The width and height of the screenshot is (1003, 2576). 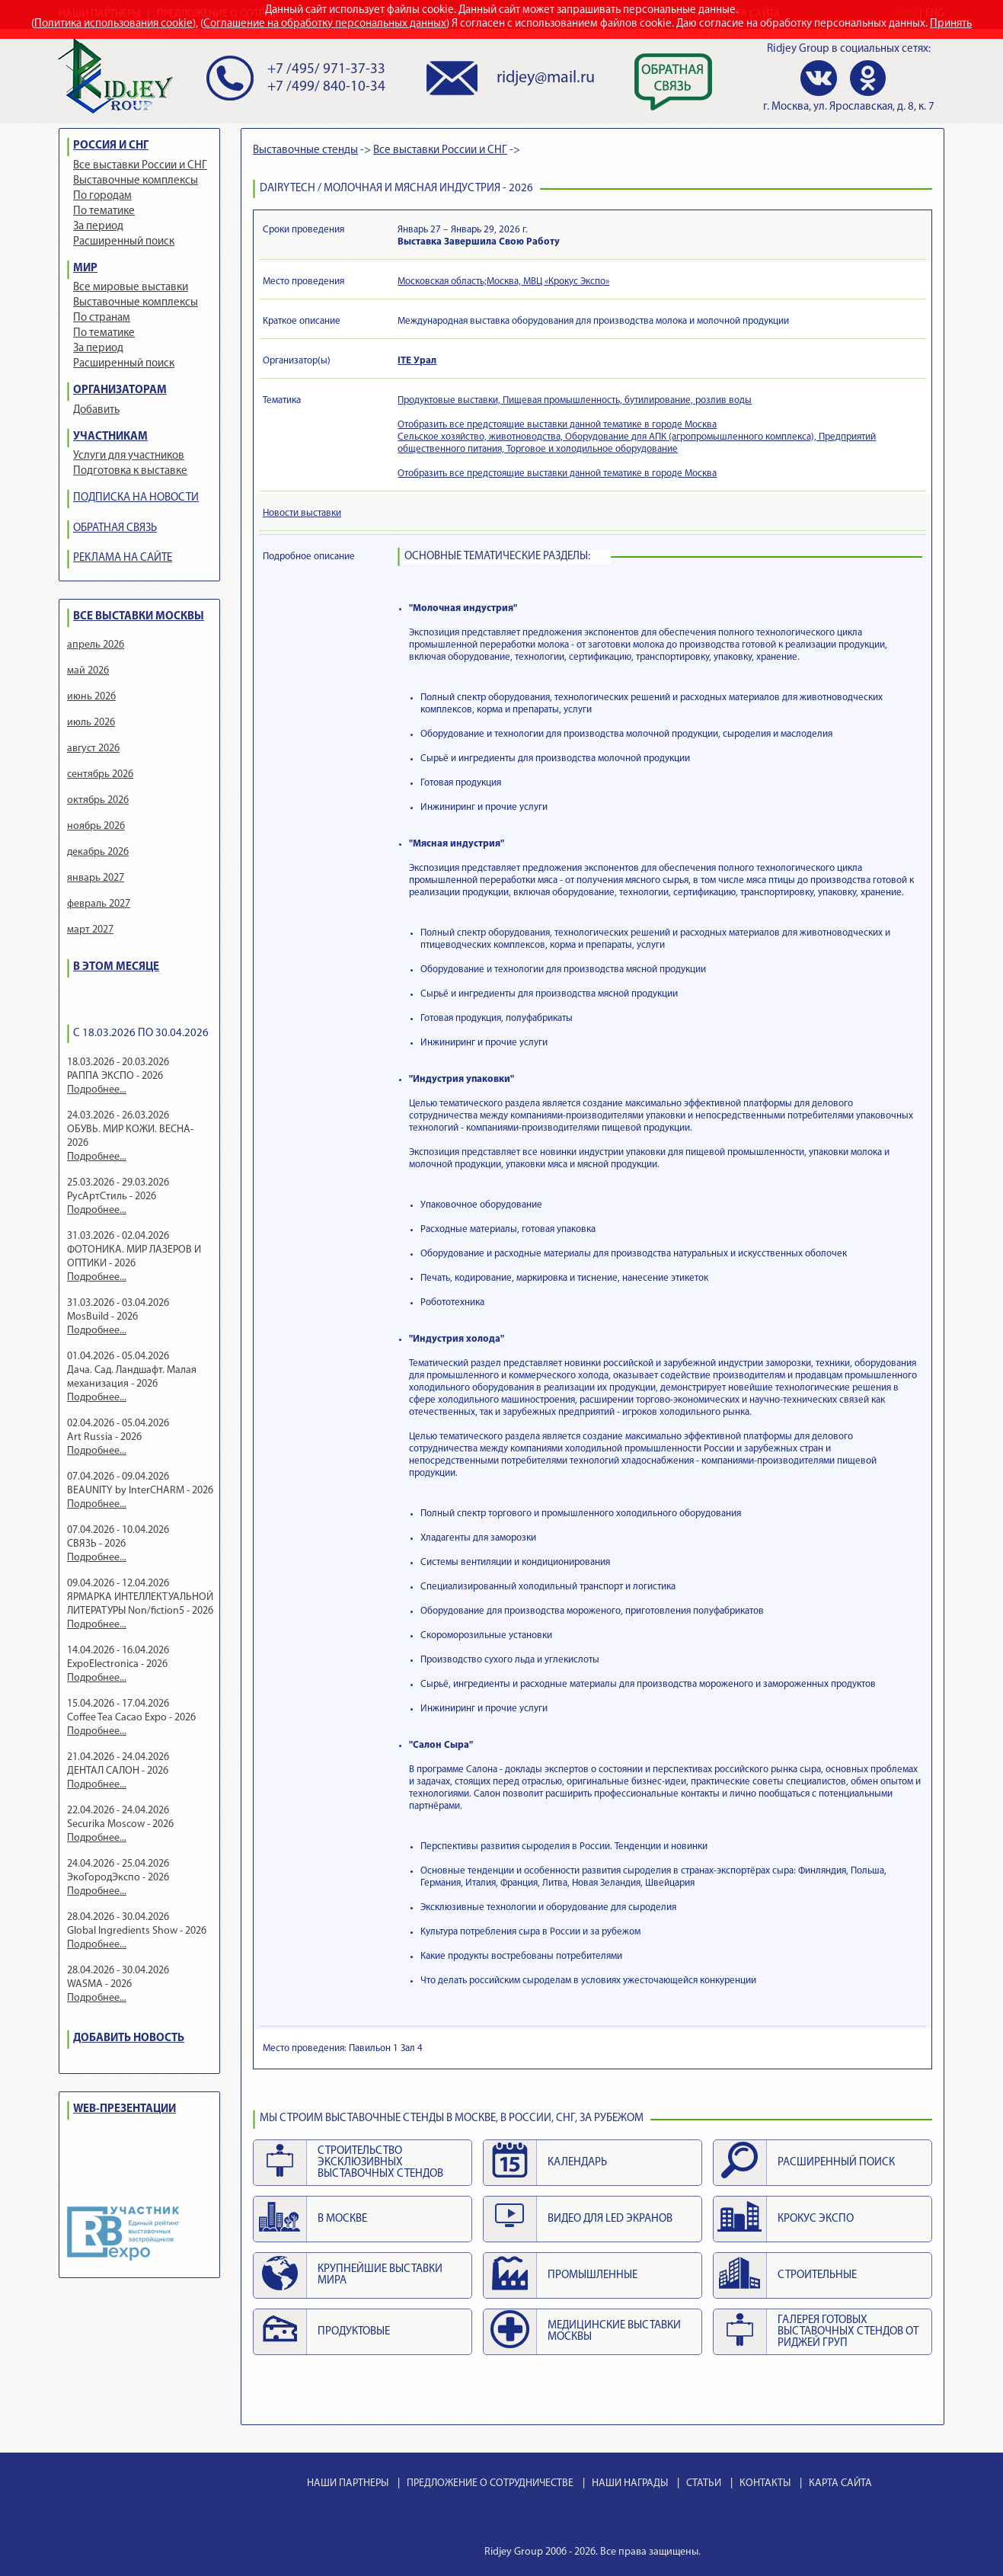 I want to click on УЧАСТНИКАМ, so click(x=110, y=437).